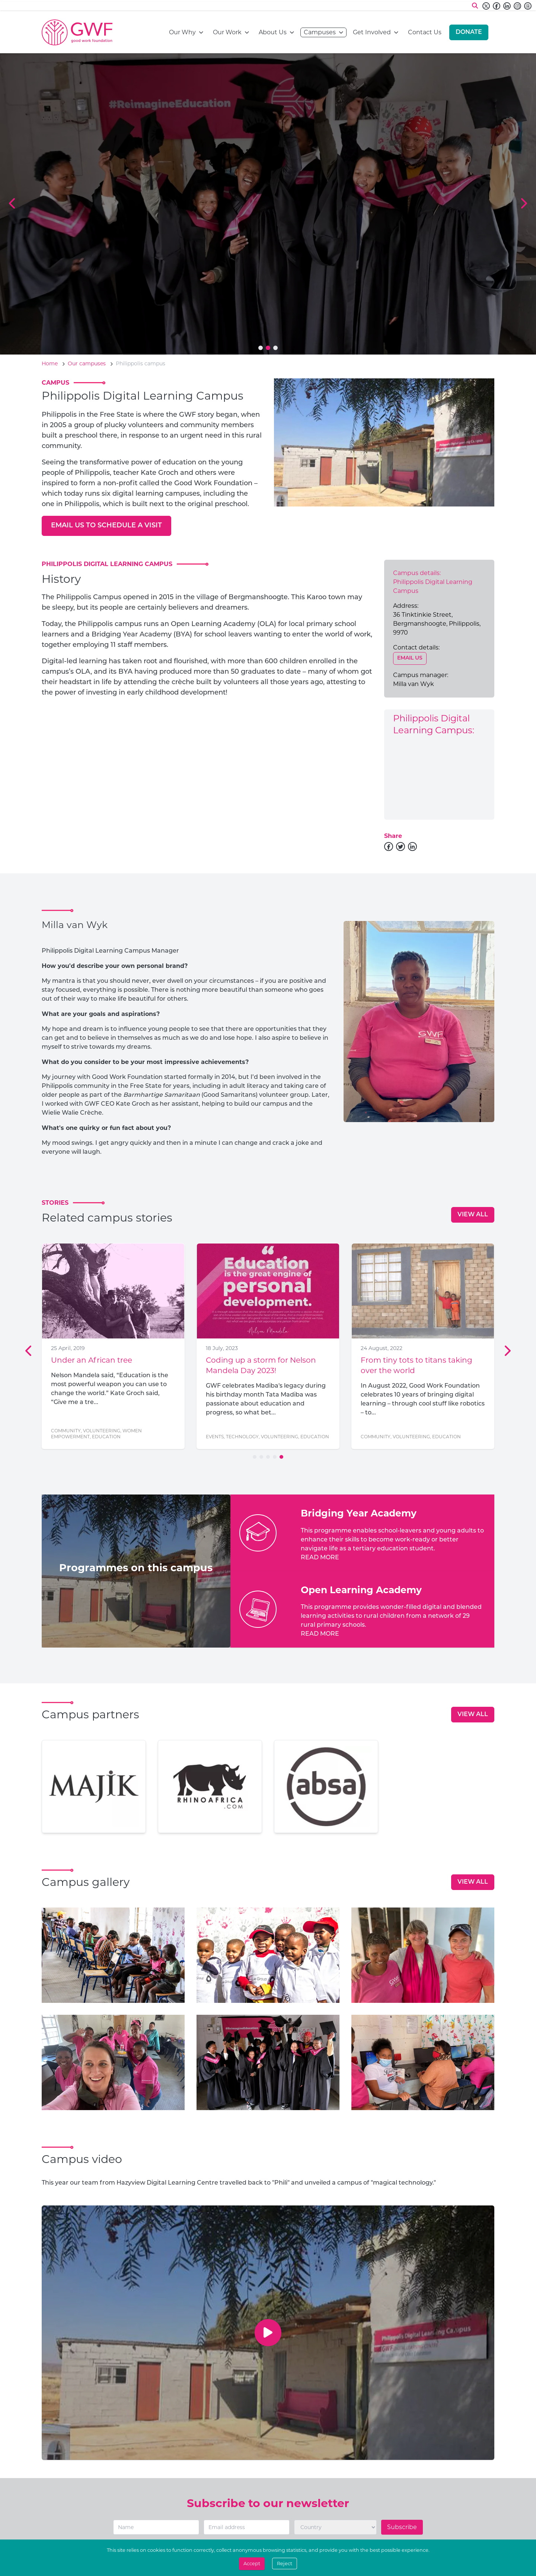  Describe the element at coordinates (268, 348) in the screenshot. I see `[Go to slide 2]` at that location.